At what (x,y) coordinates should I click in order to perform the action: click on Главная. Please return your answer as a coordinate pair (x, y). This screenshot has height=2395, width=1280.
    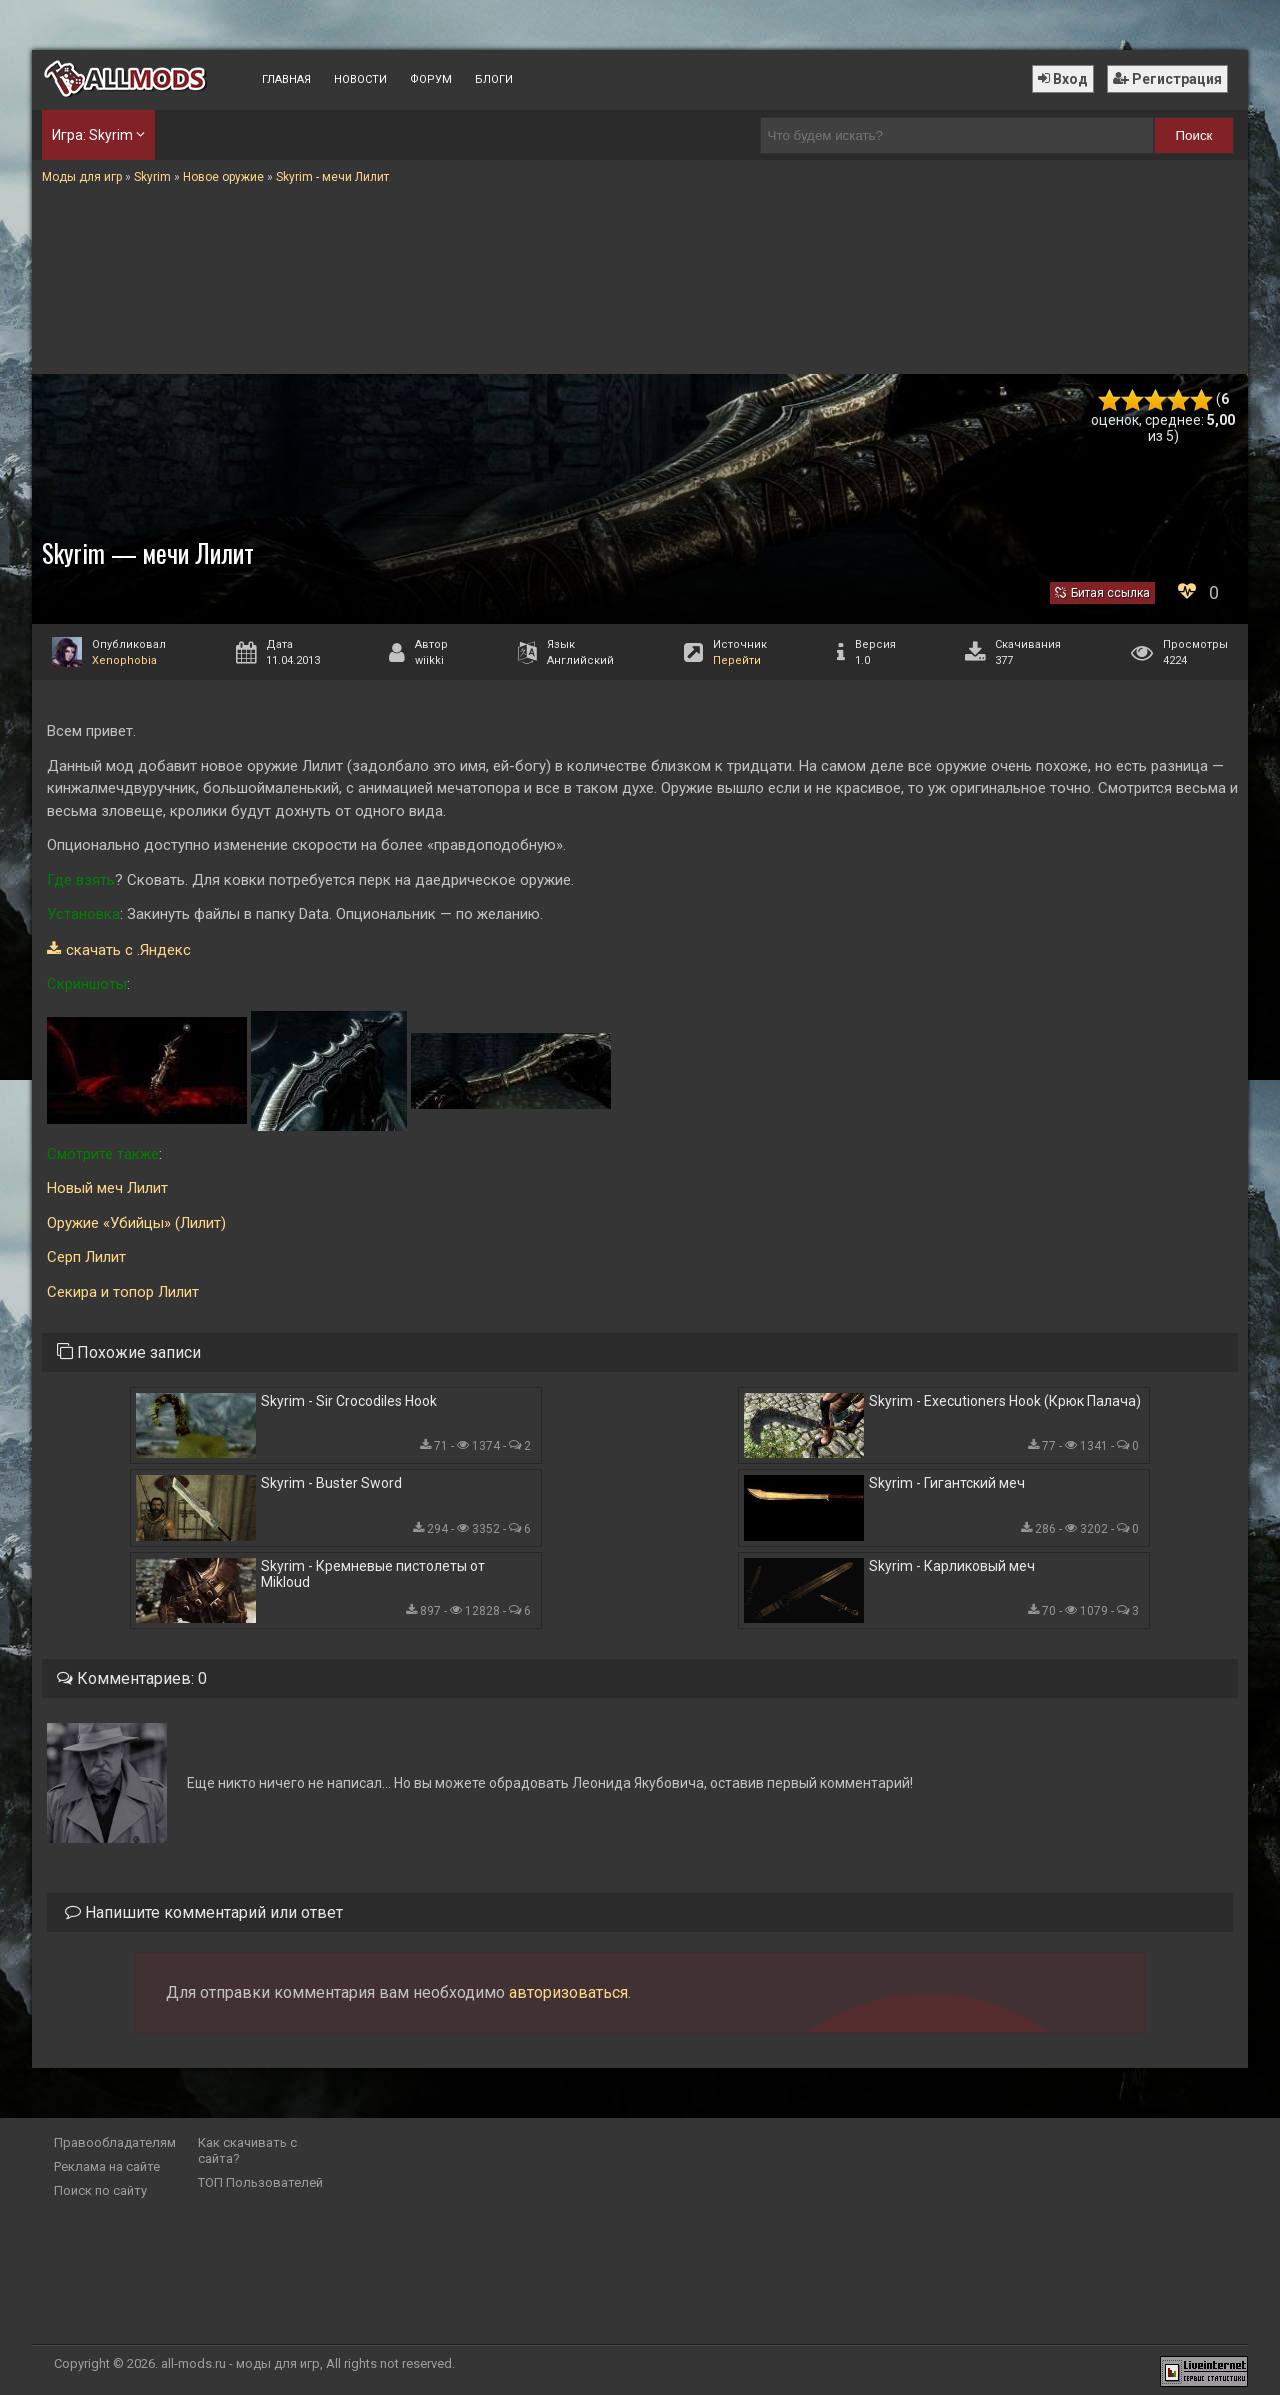
    Looking at the image, I should click on (286, 79).